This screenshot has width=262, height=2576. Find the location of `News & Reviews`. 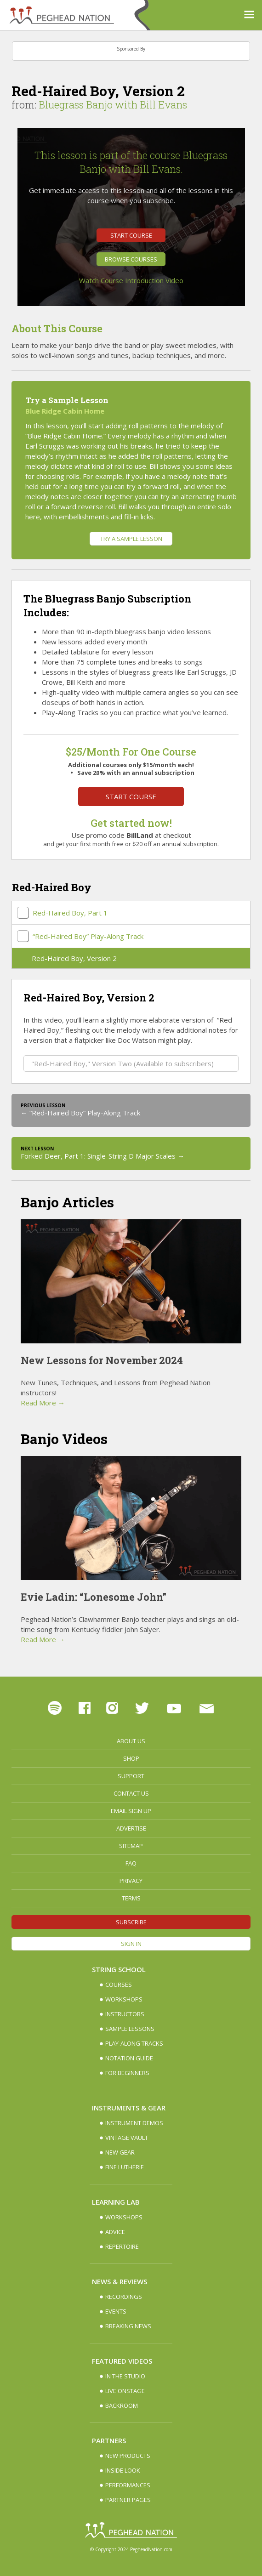

News & Reviews is located at coordinates (119, 2281).